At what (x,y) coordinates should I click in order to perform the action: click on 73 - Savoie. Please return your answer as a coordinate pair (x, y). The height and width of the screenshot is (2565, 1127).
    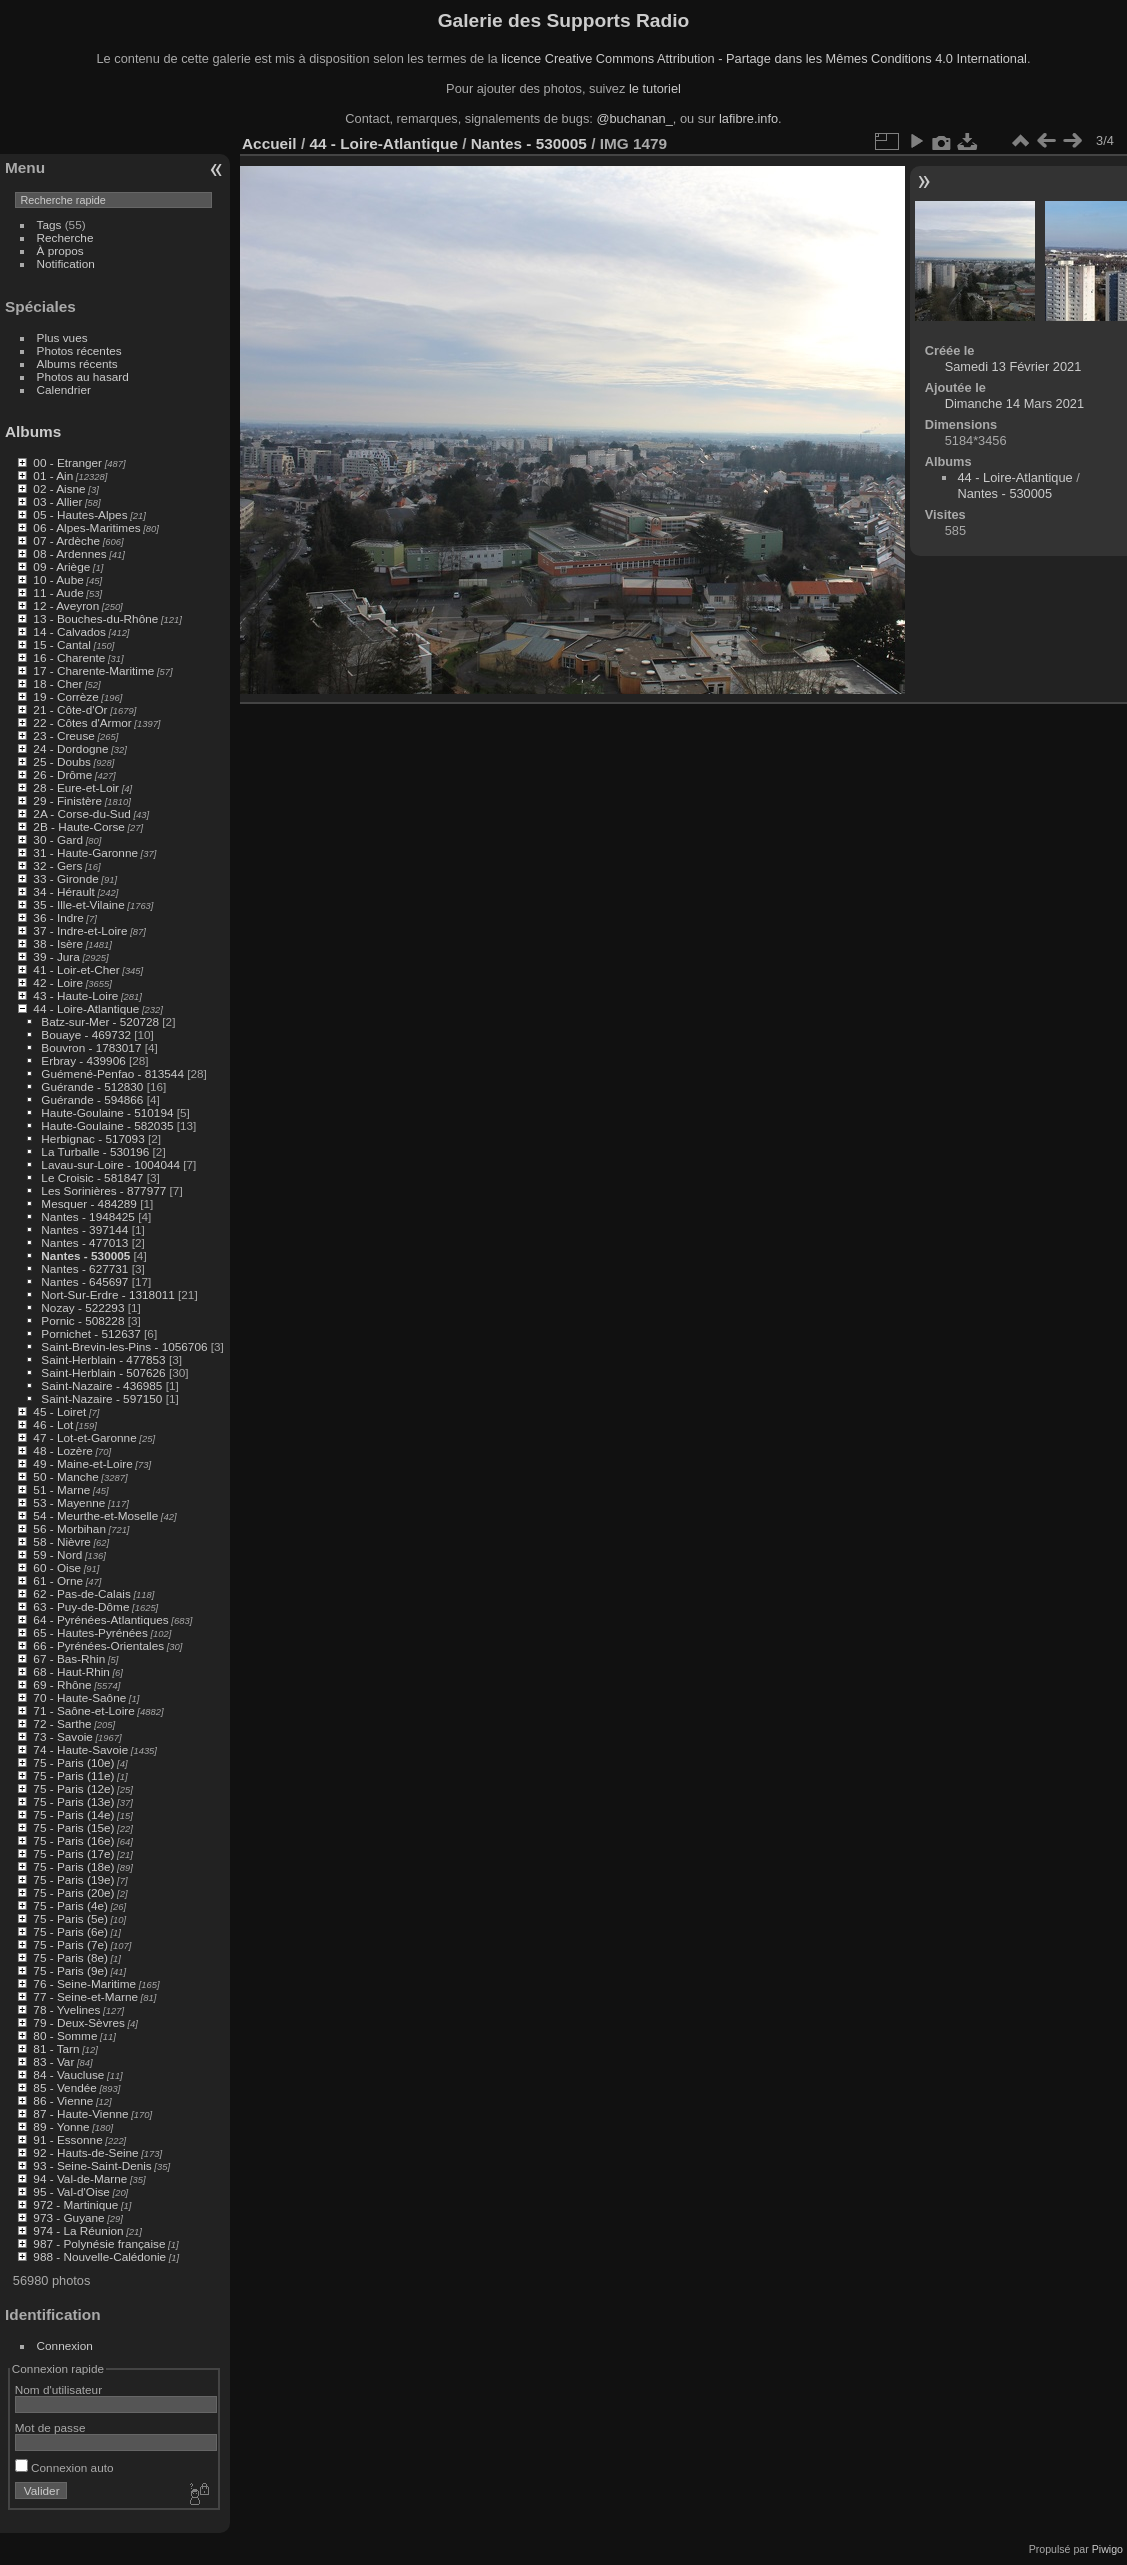
    Looking at the image, I should click on (63, 1736).